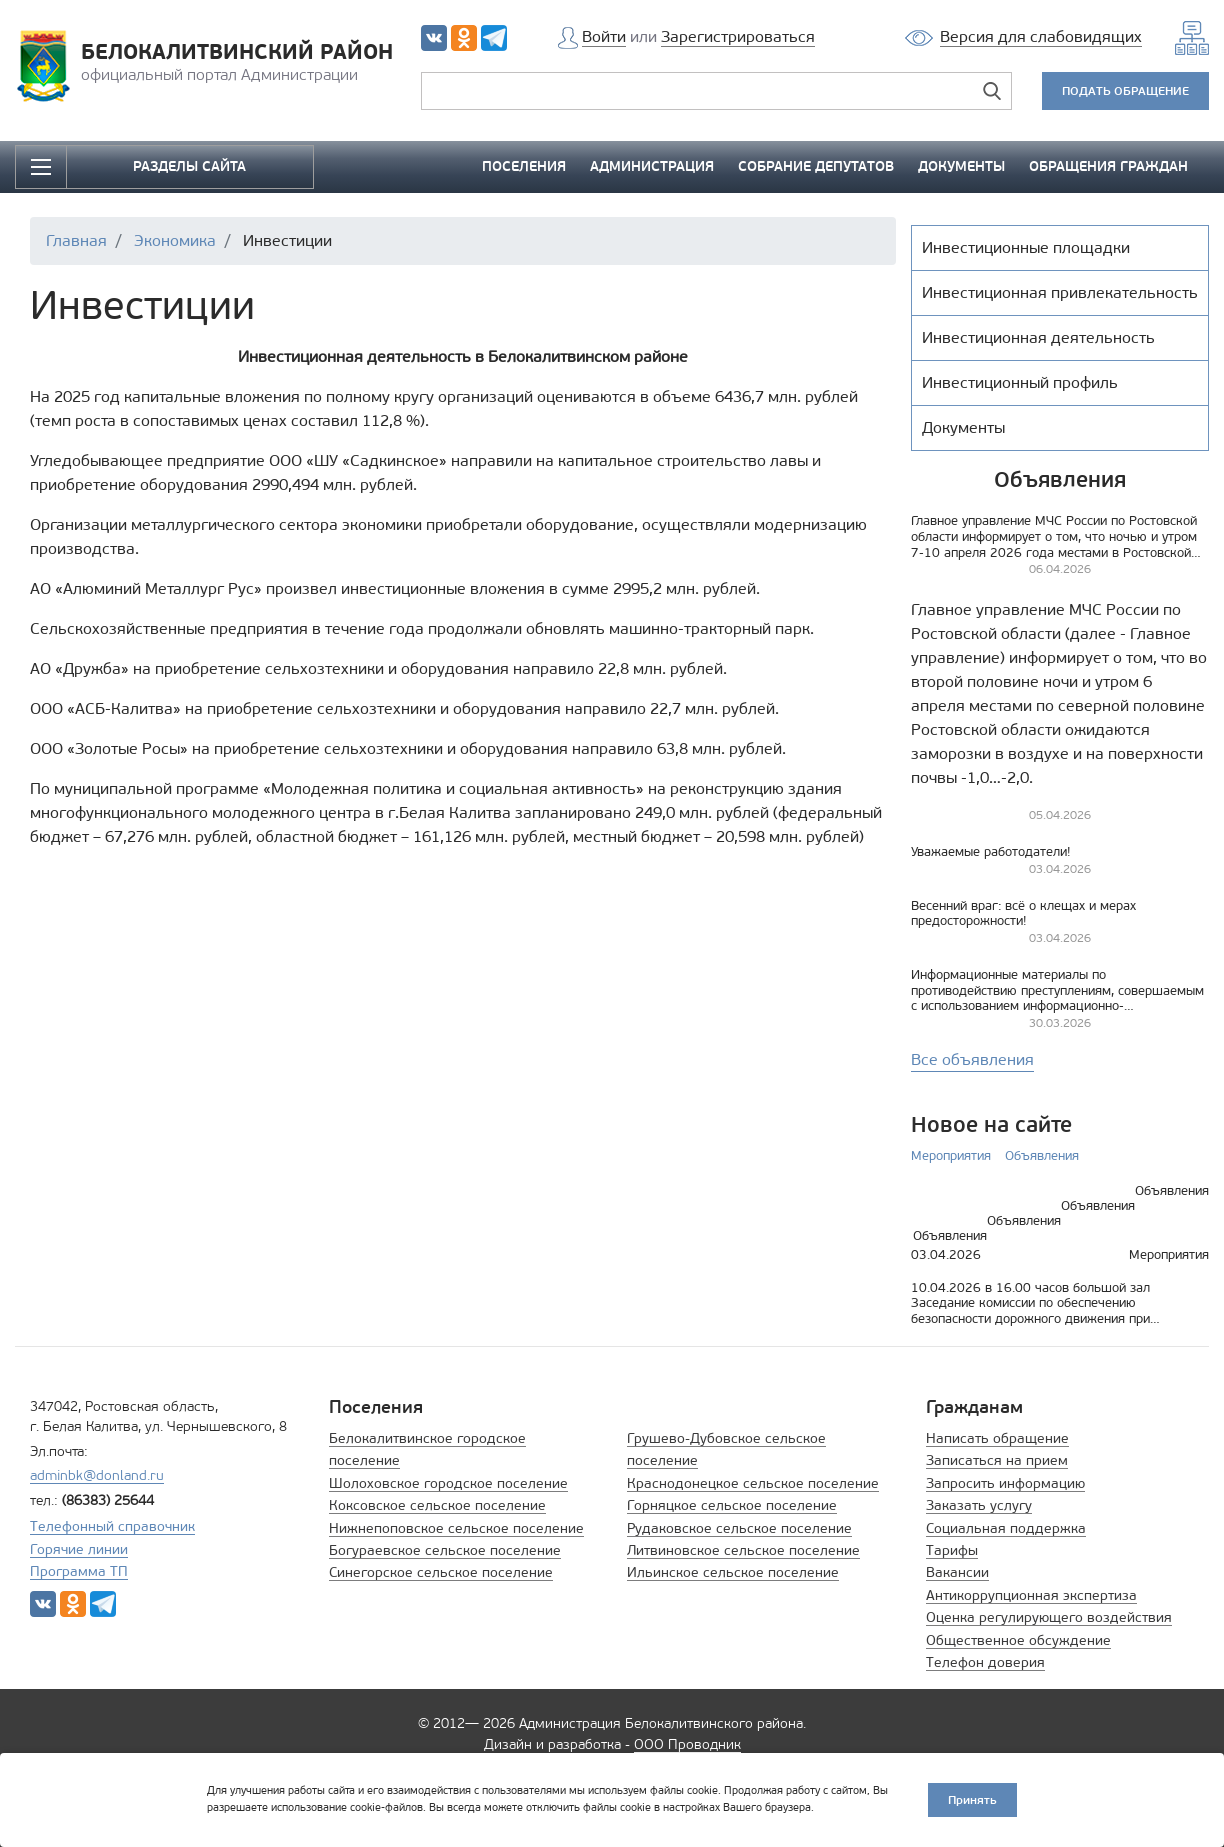 The width and height of the screenshot is (1224, 1847). Describe the element at coordinates (112, 1526) in the screenshot. I see `Телефонный справочник` at that location.